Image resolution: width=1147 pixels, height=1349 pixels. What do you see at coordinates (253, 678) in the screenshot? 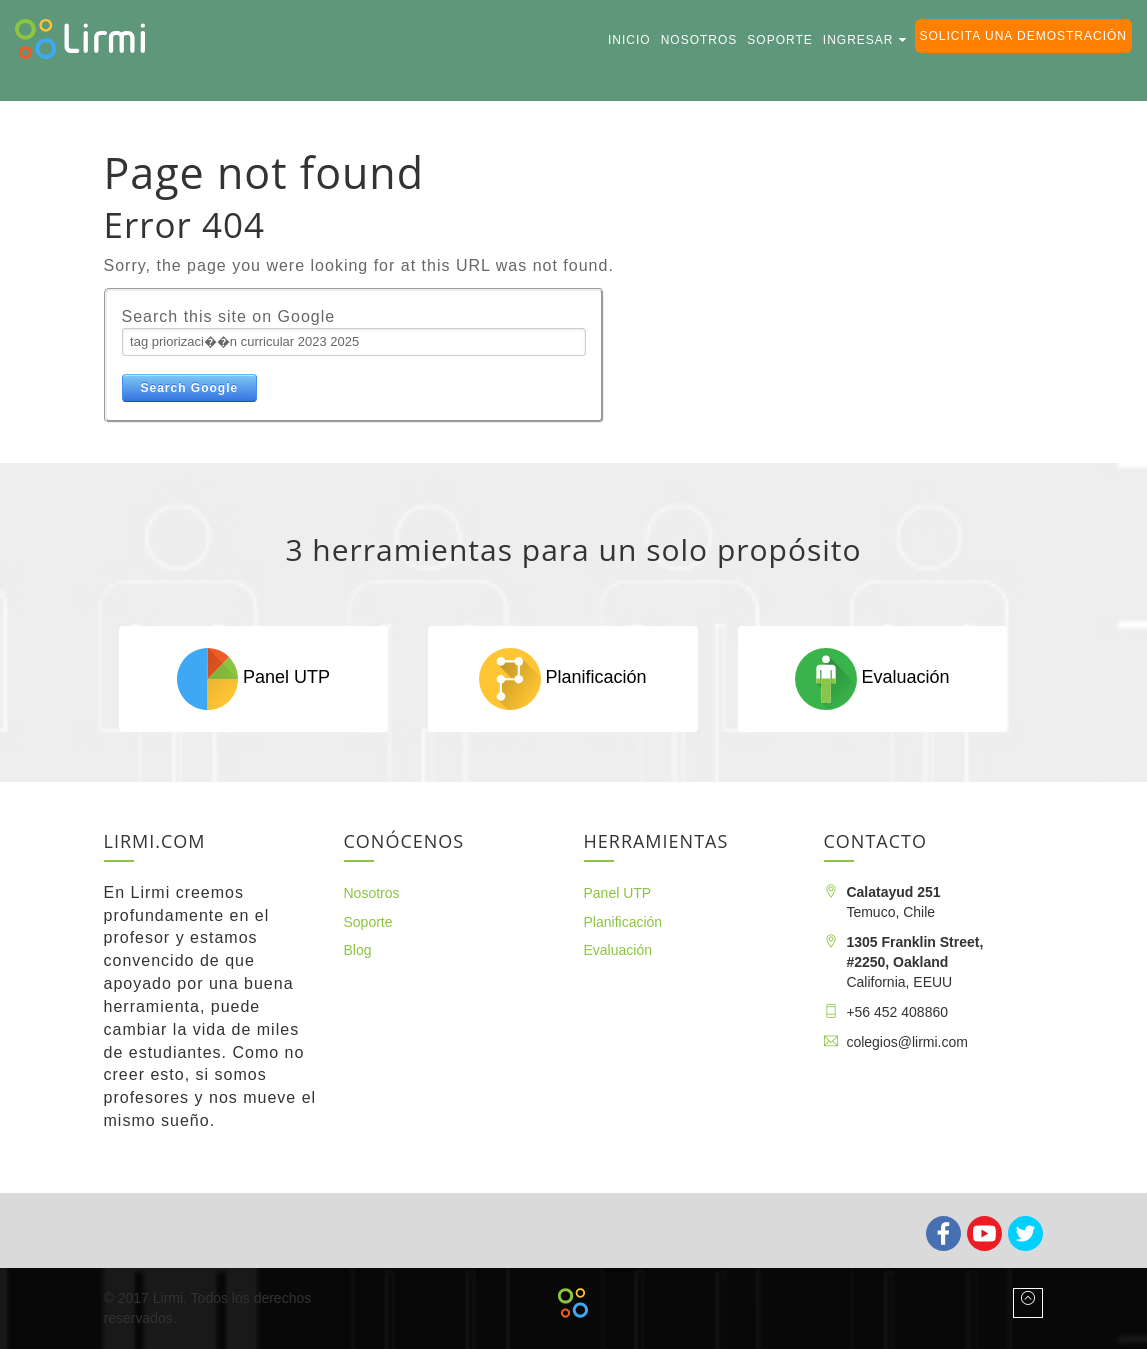
I see `Panel UTP` at bounding box center [253, 678].